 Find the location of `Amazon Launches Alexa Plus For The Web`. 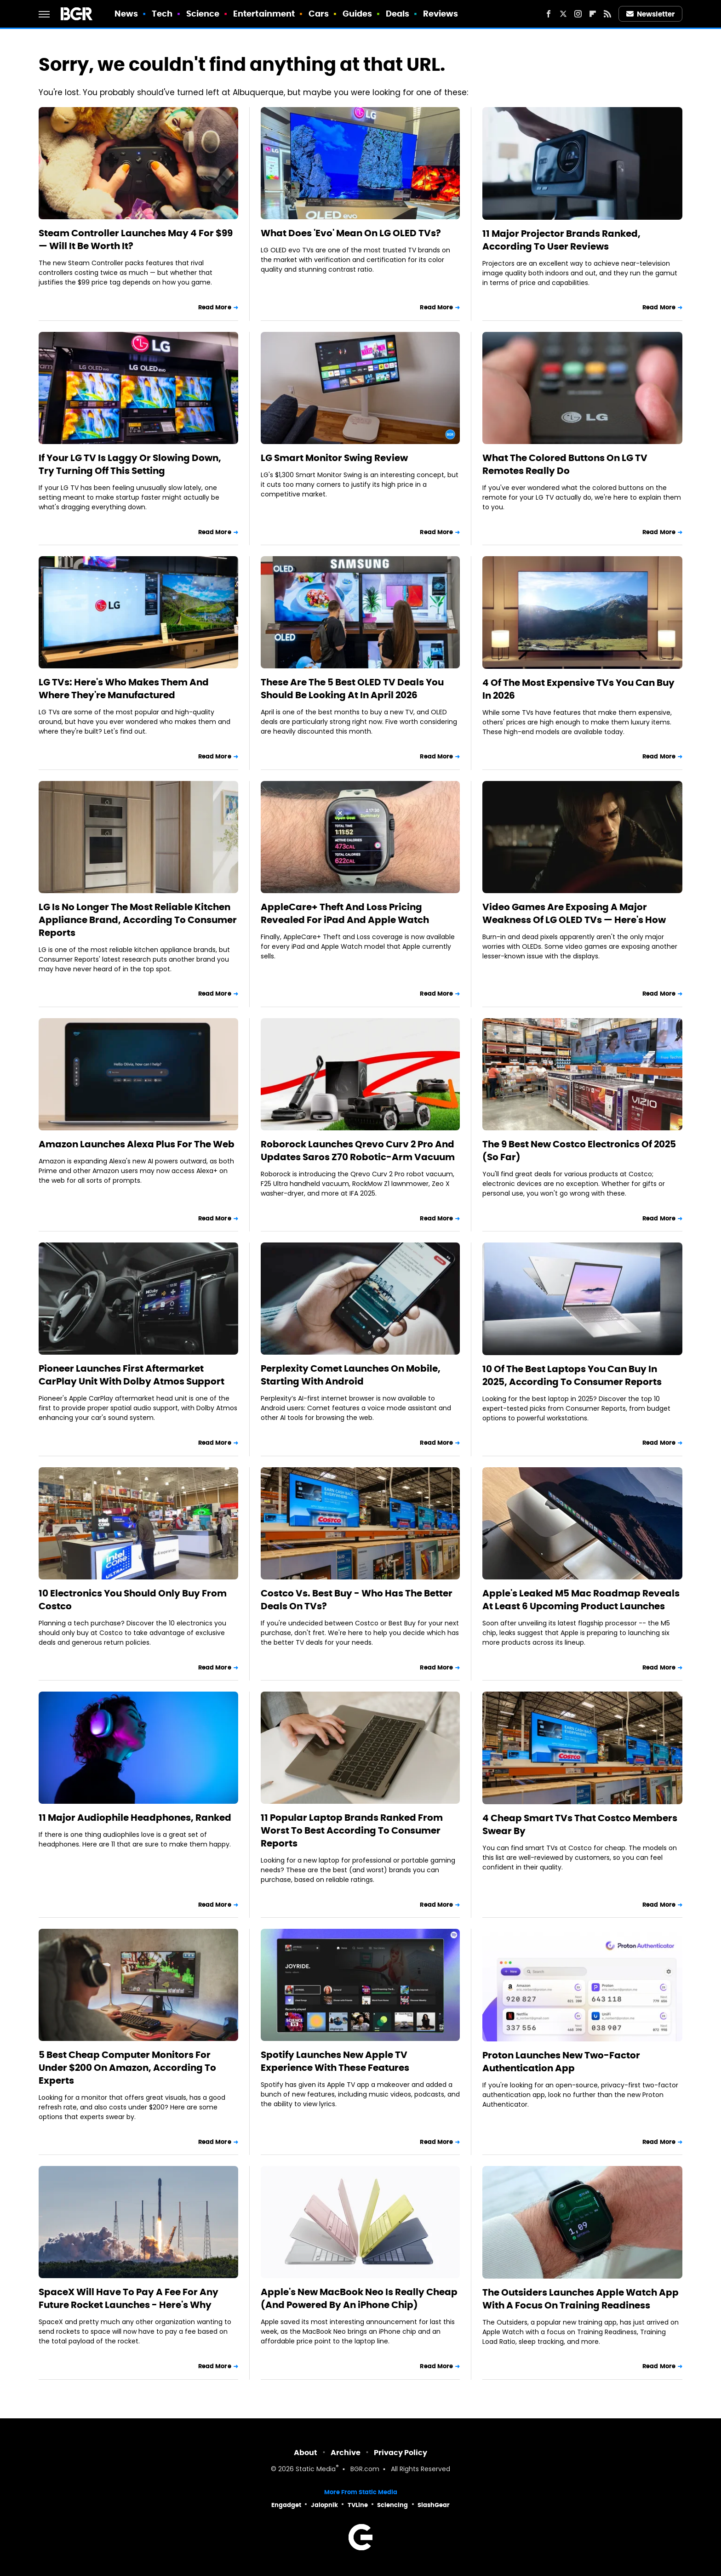

Amazon Launches Alexa Plus For The Web is located at coordinates (137, 1144).